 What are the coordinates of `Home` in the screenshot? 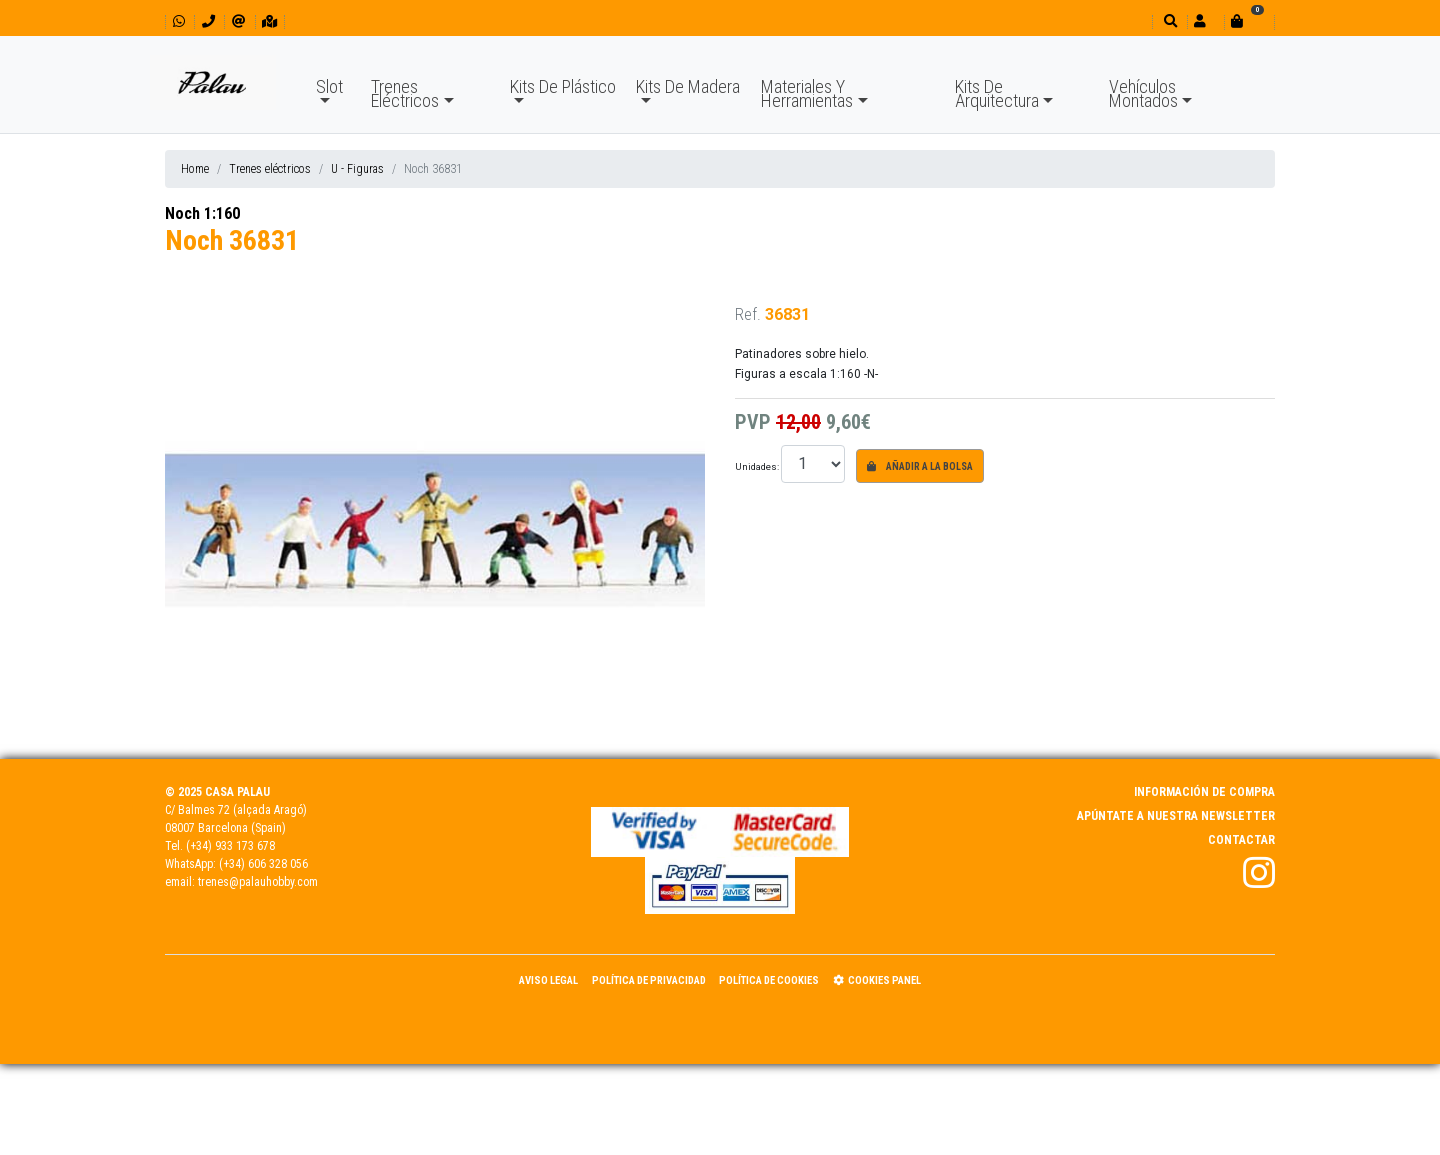 It's located at (195, 169).